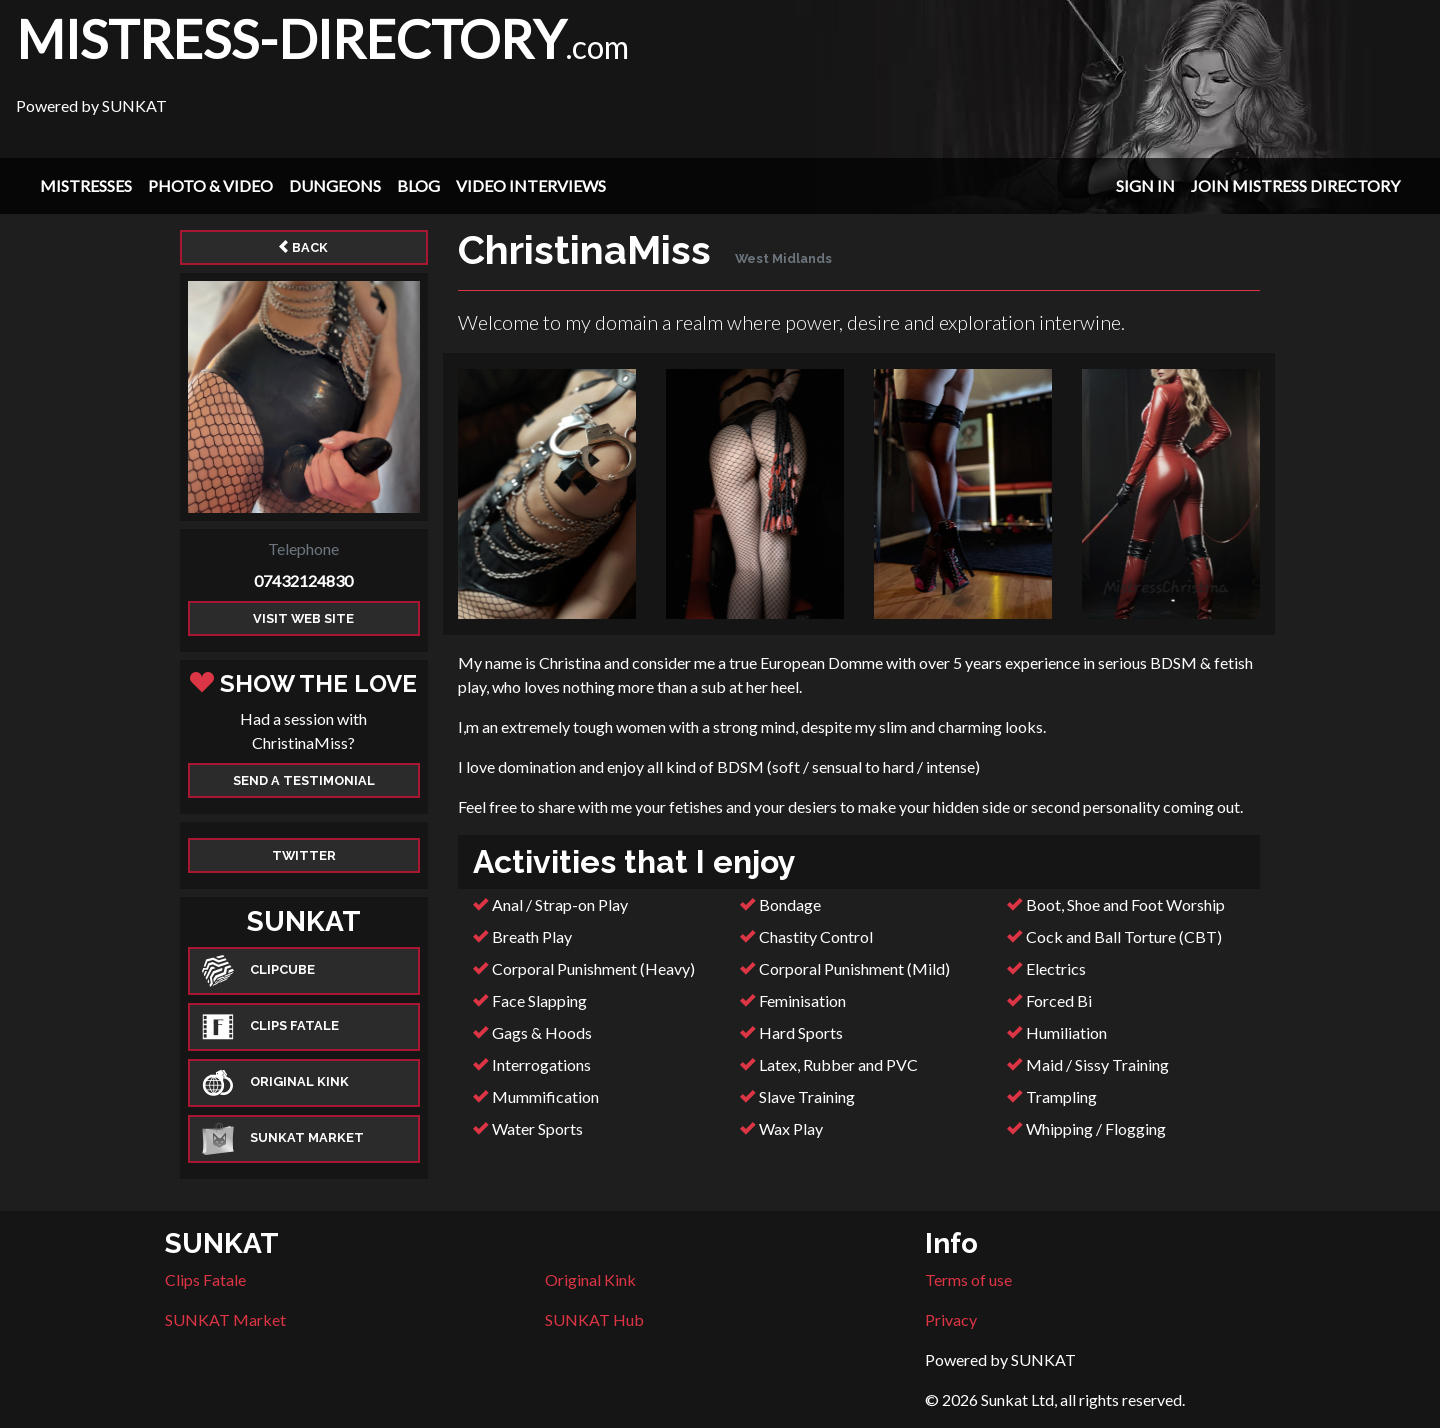 The width and height of the screenshot is (1440, 1428). Describe the element at coordinates (531, 185) in the screenshot. I see `Video Interviews` at that location.